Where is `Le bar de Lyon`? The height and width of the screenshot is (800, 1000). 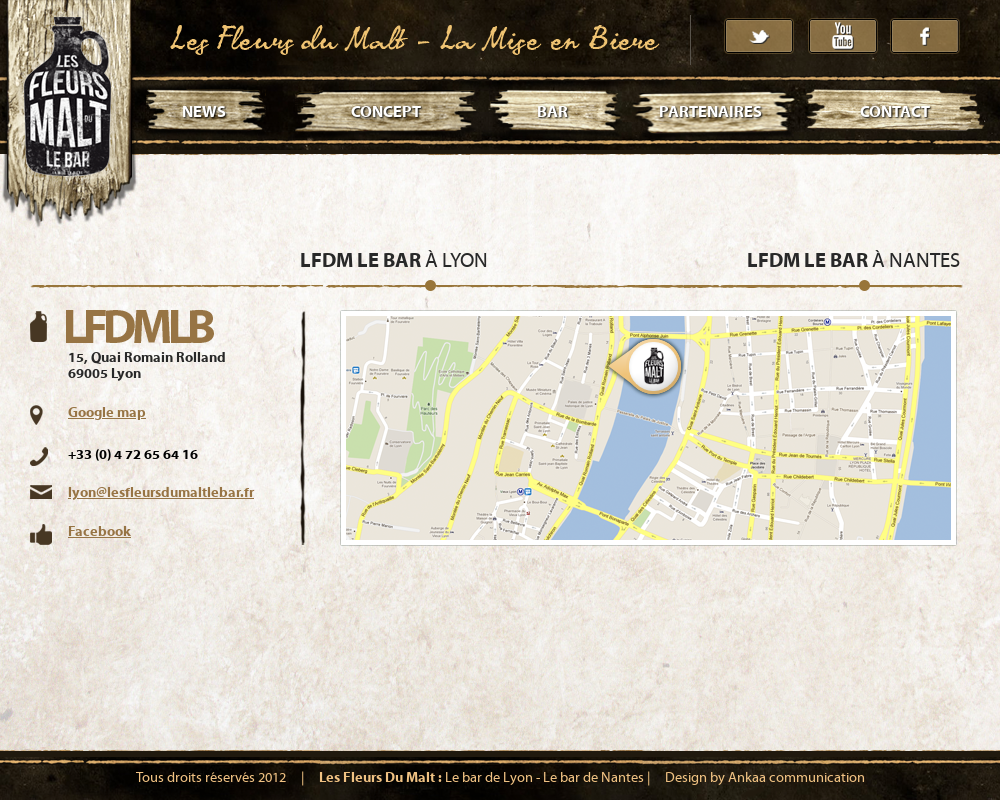
Le bar de Lyon is located at coordinates (489, 778).